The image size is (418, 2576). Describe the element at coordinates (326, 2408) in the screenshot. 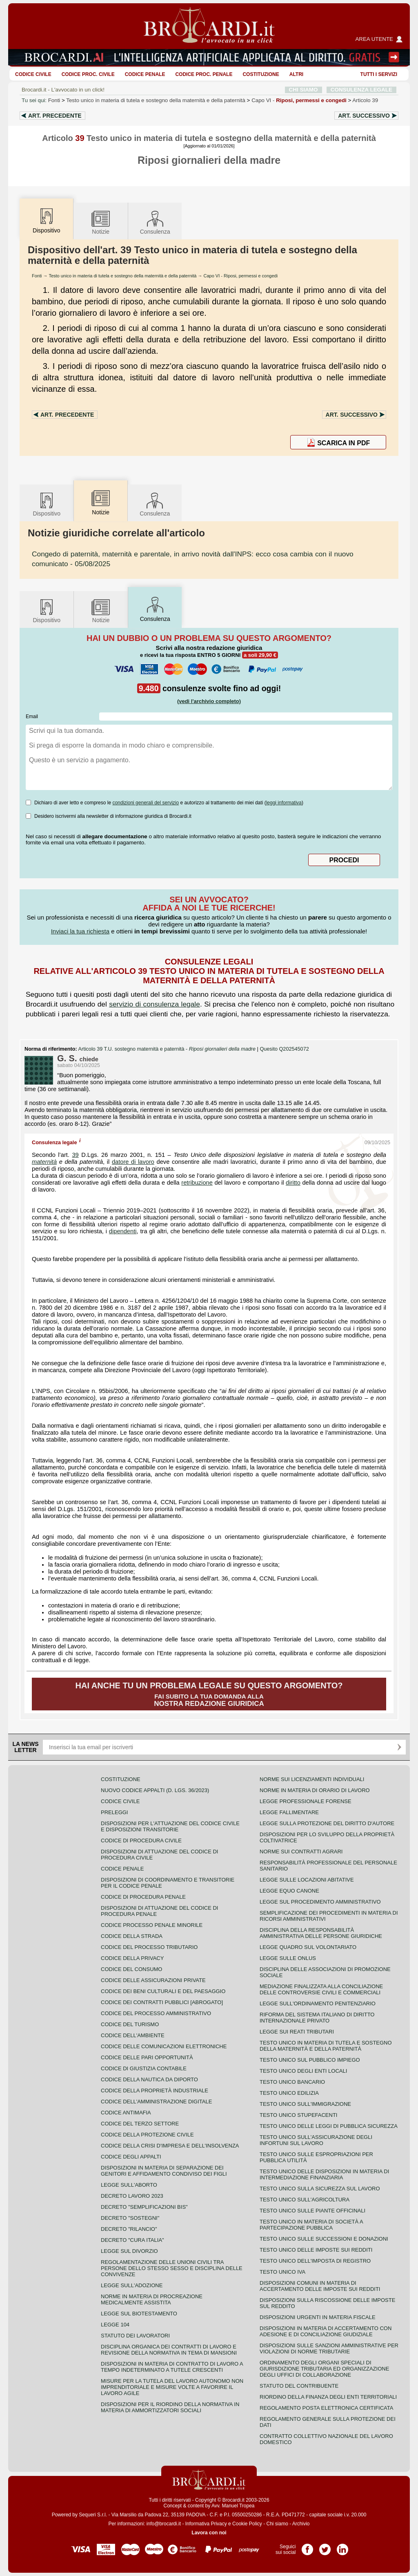

I see `Regolamento posta elettronica certificata` at that location.